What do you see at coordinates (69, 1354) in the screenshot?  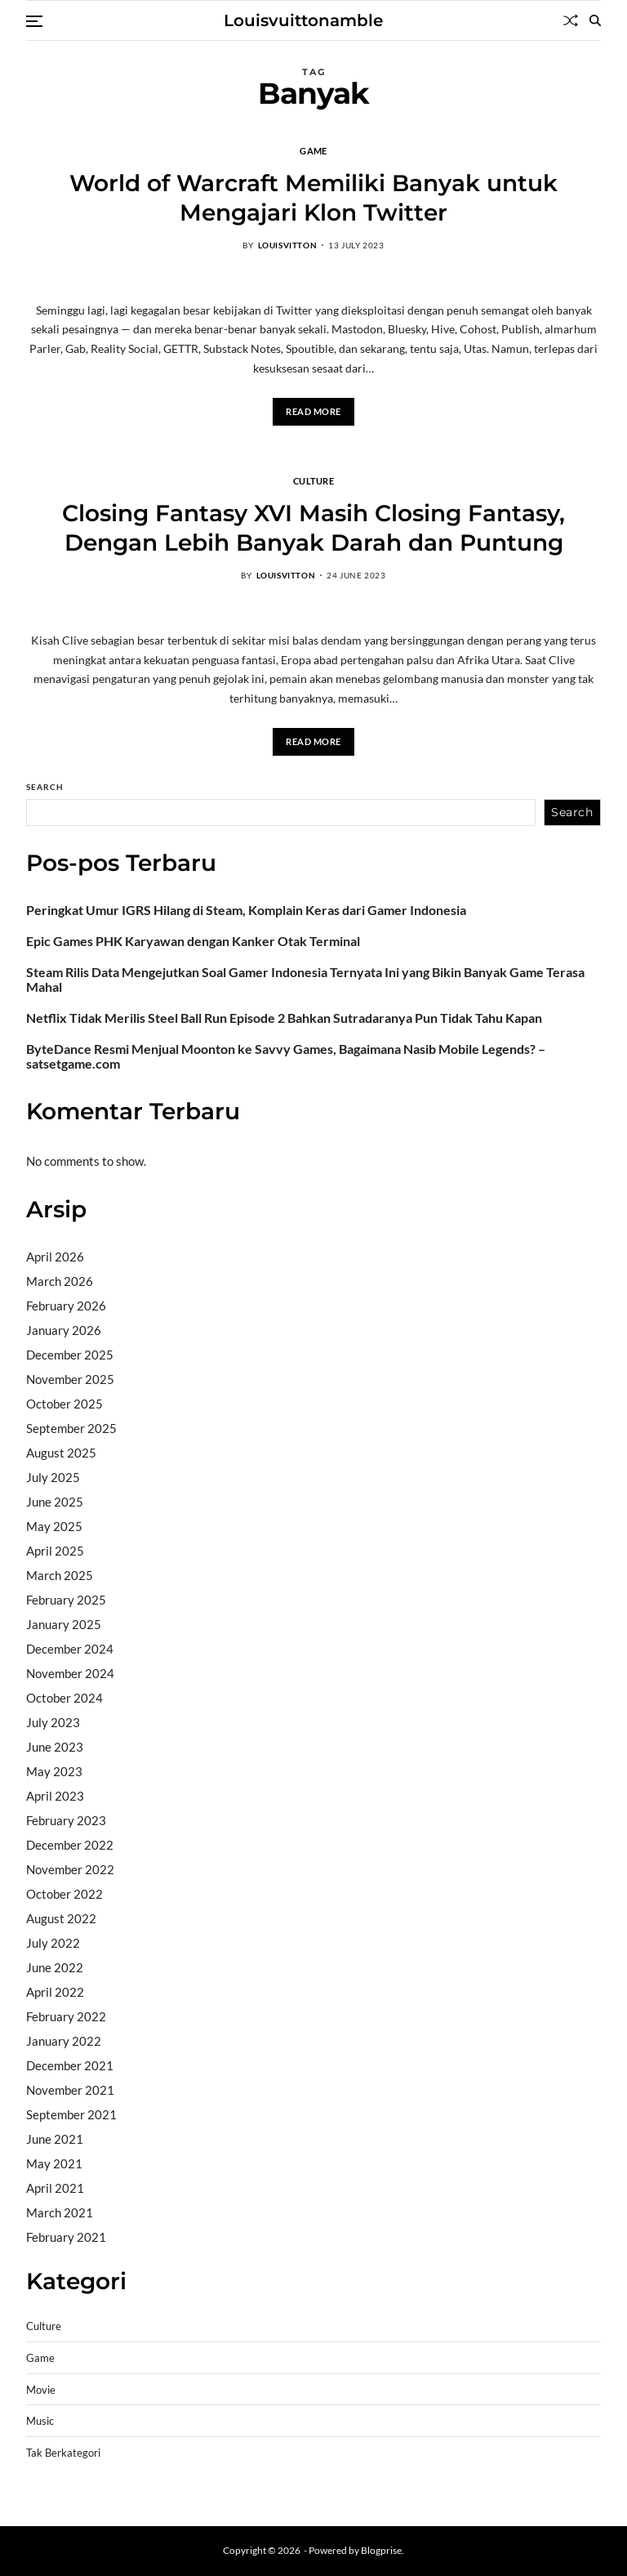 I see `December 2025` at bounding box center [69, 1354].